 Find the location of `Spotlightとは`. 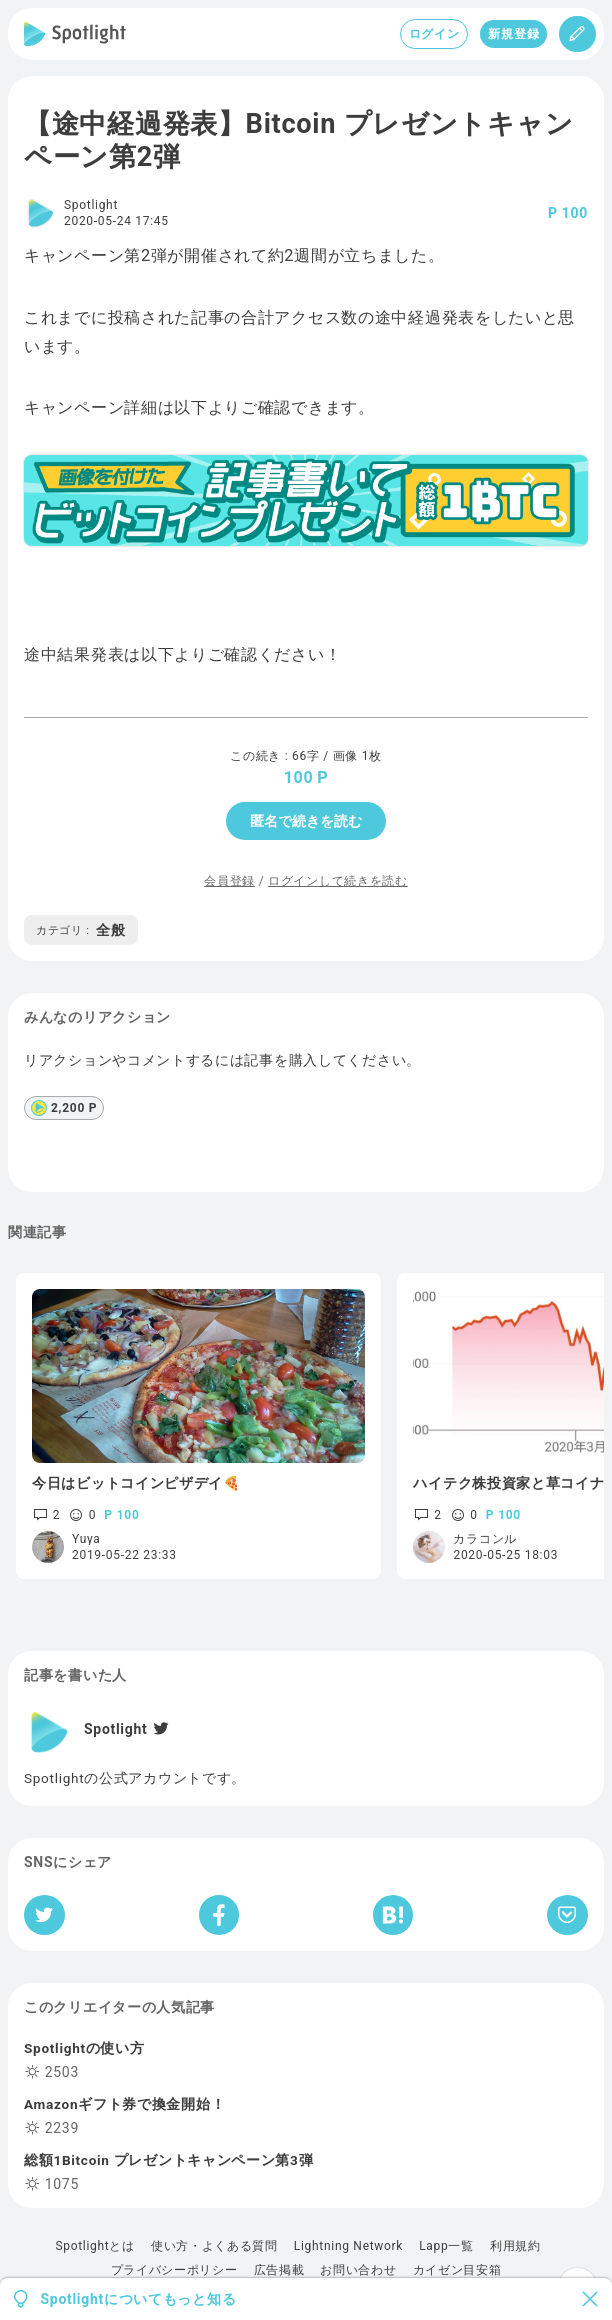

Spotlightとは is located at coordinates (94, 2246).